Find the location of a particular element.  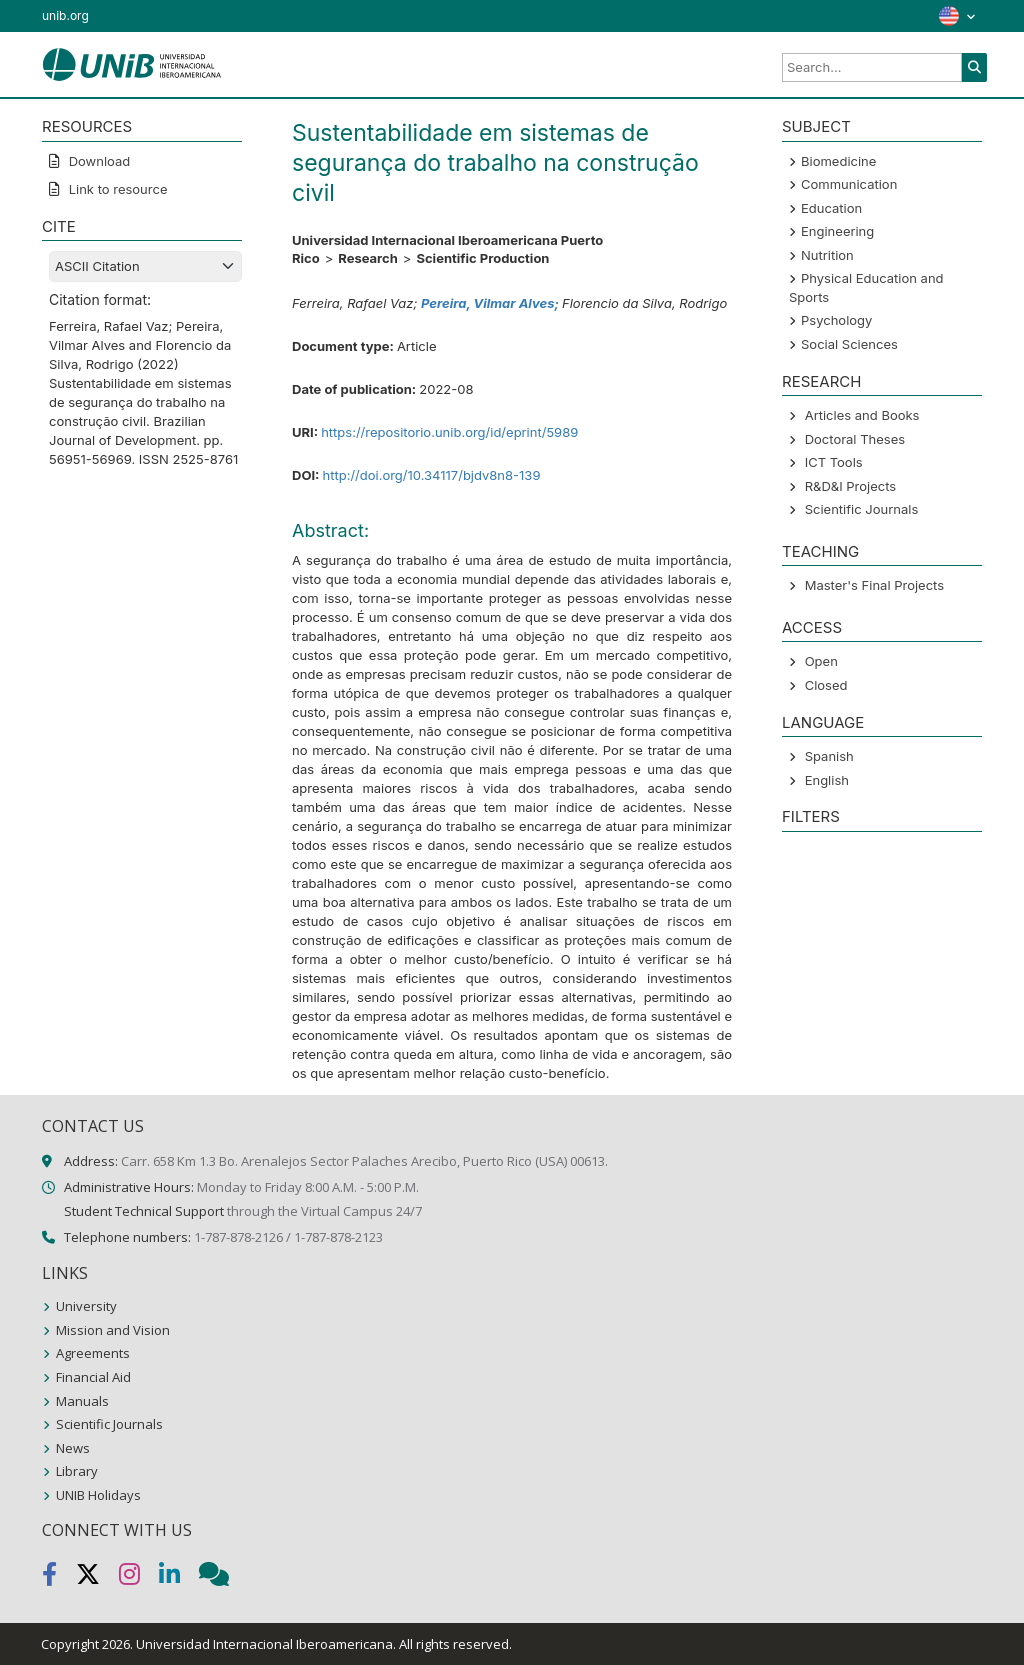

Open is located at coordinates (821, 661).